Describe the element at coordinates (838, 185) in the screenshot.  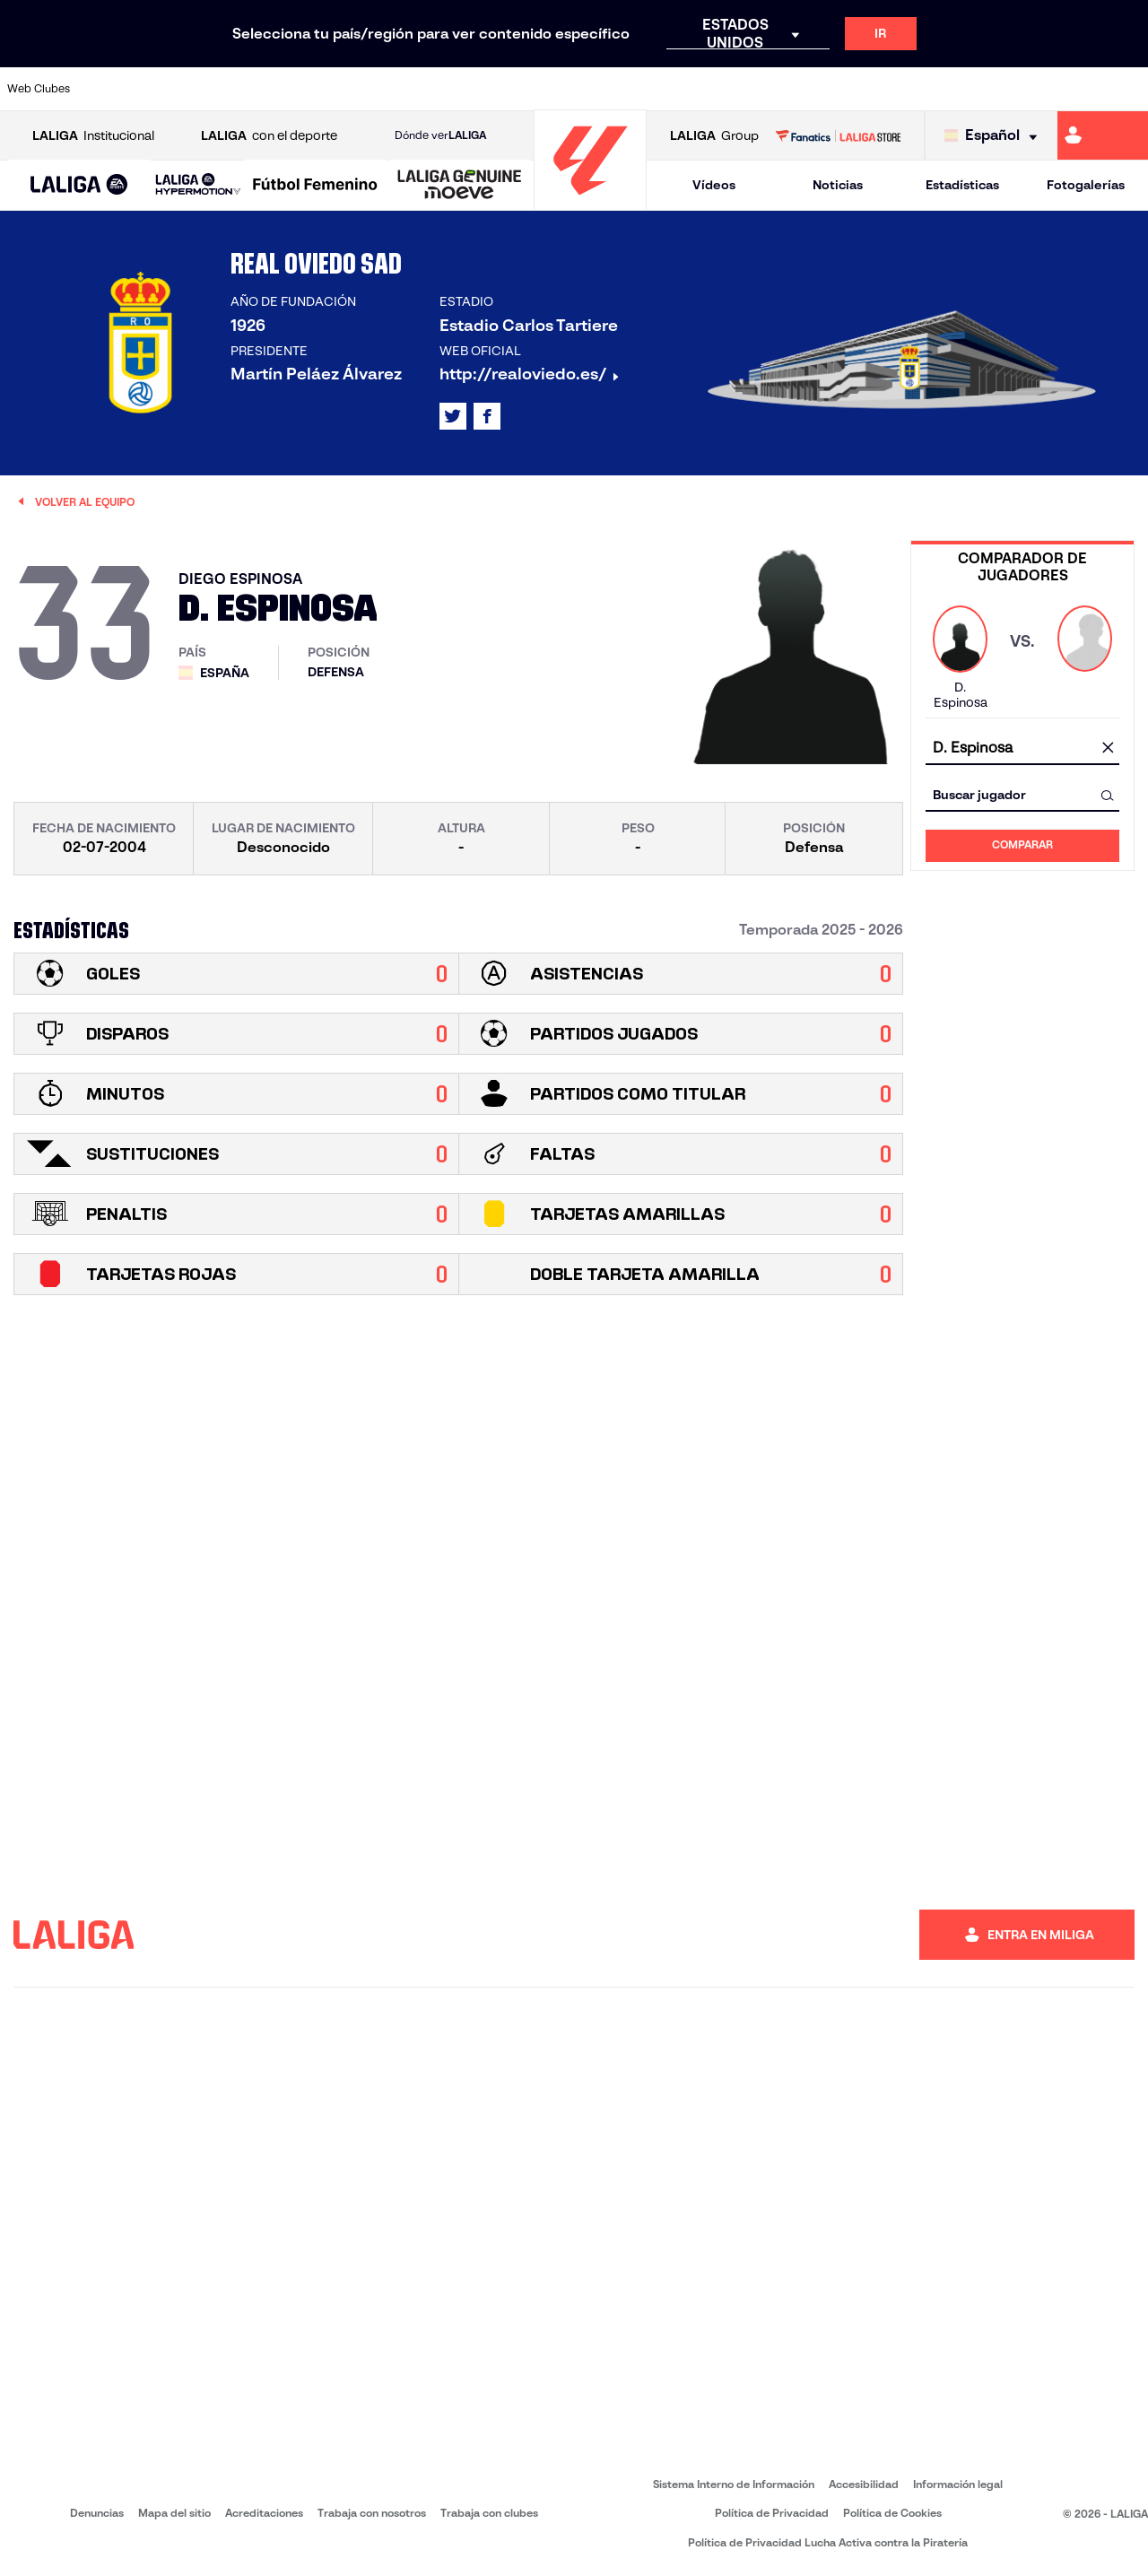
I see `Noticias` at that location.